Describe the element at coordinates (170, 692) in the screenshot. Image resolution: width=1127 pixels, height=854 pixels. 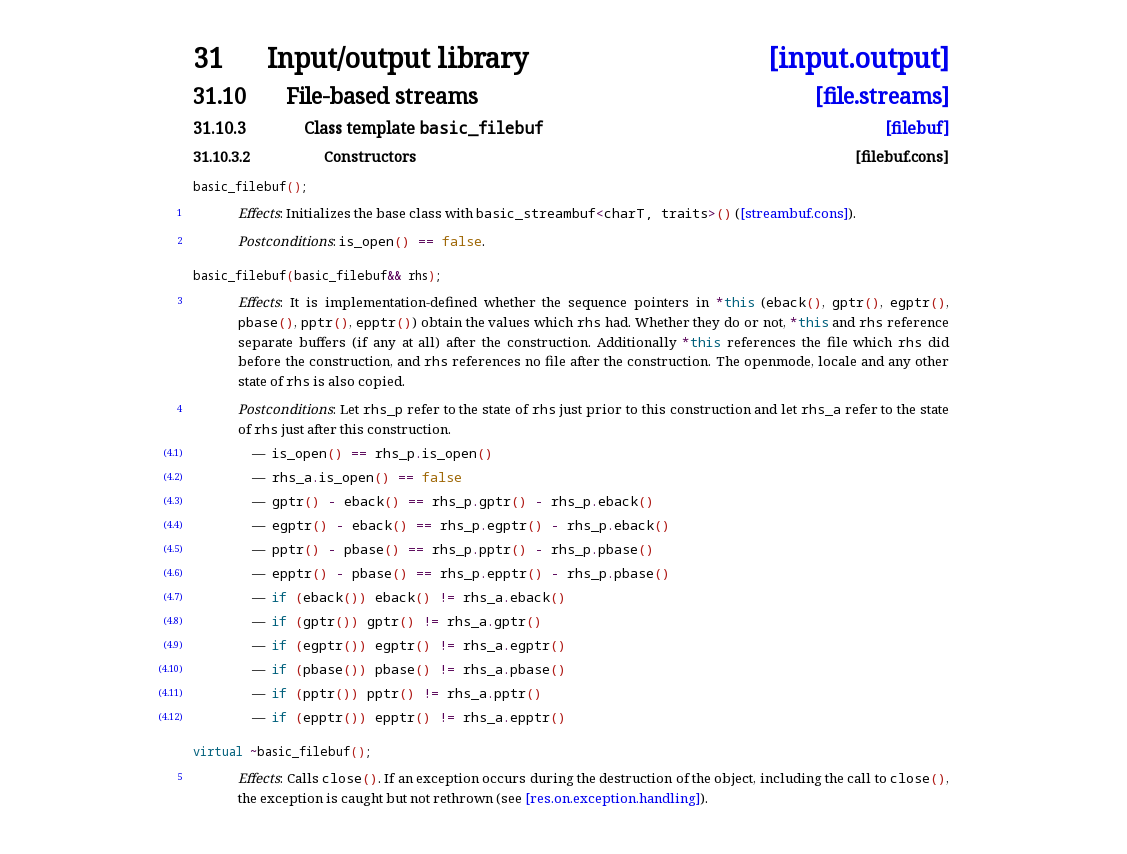
I see `(4.11)` at that location.